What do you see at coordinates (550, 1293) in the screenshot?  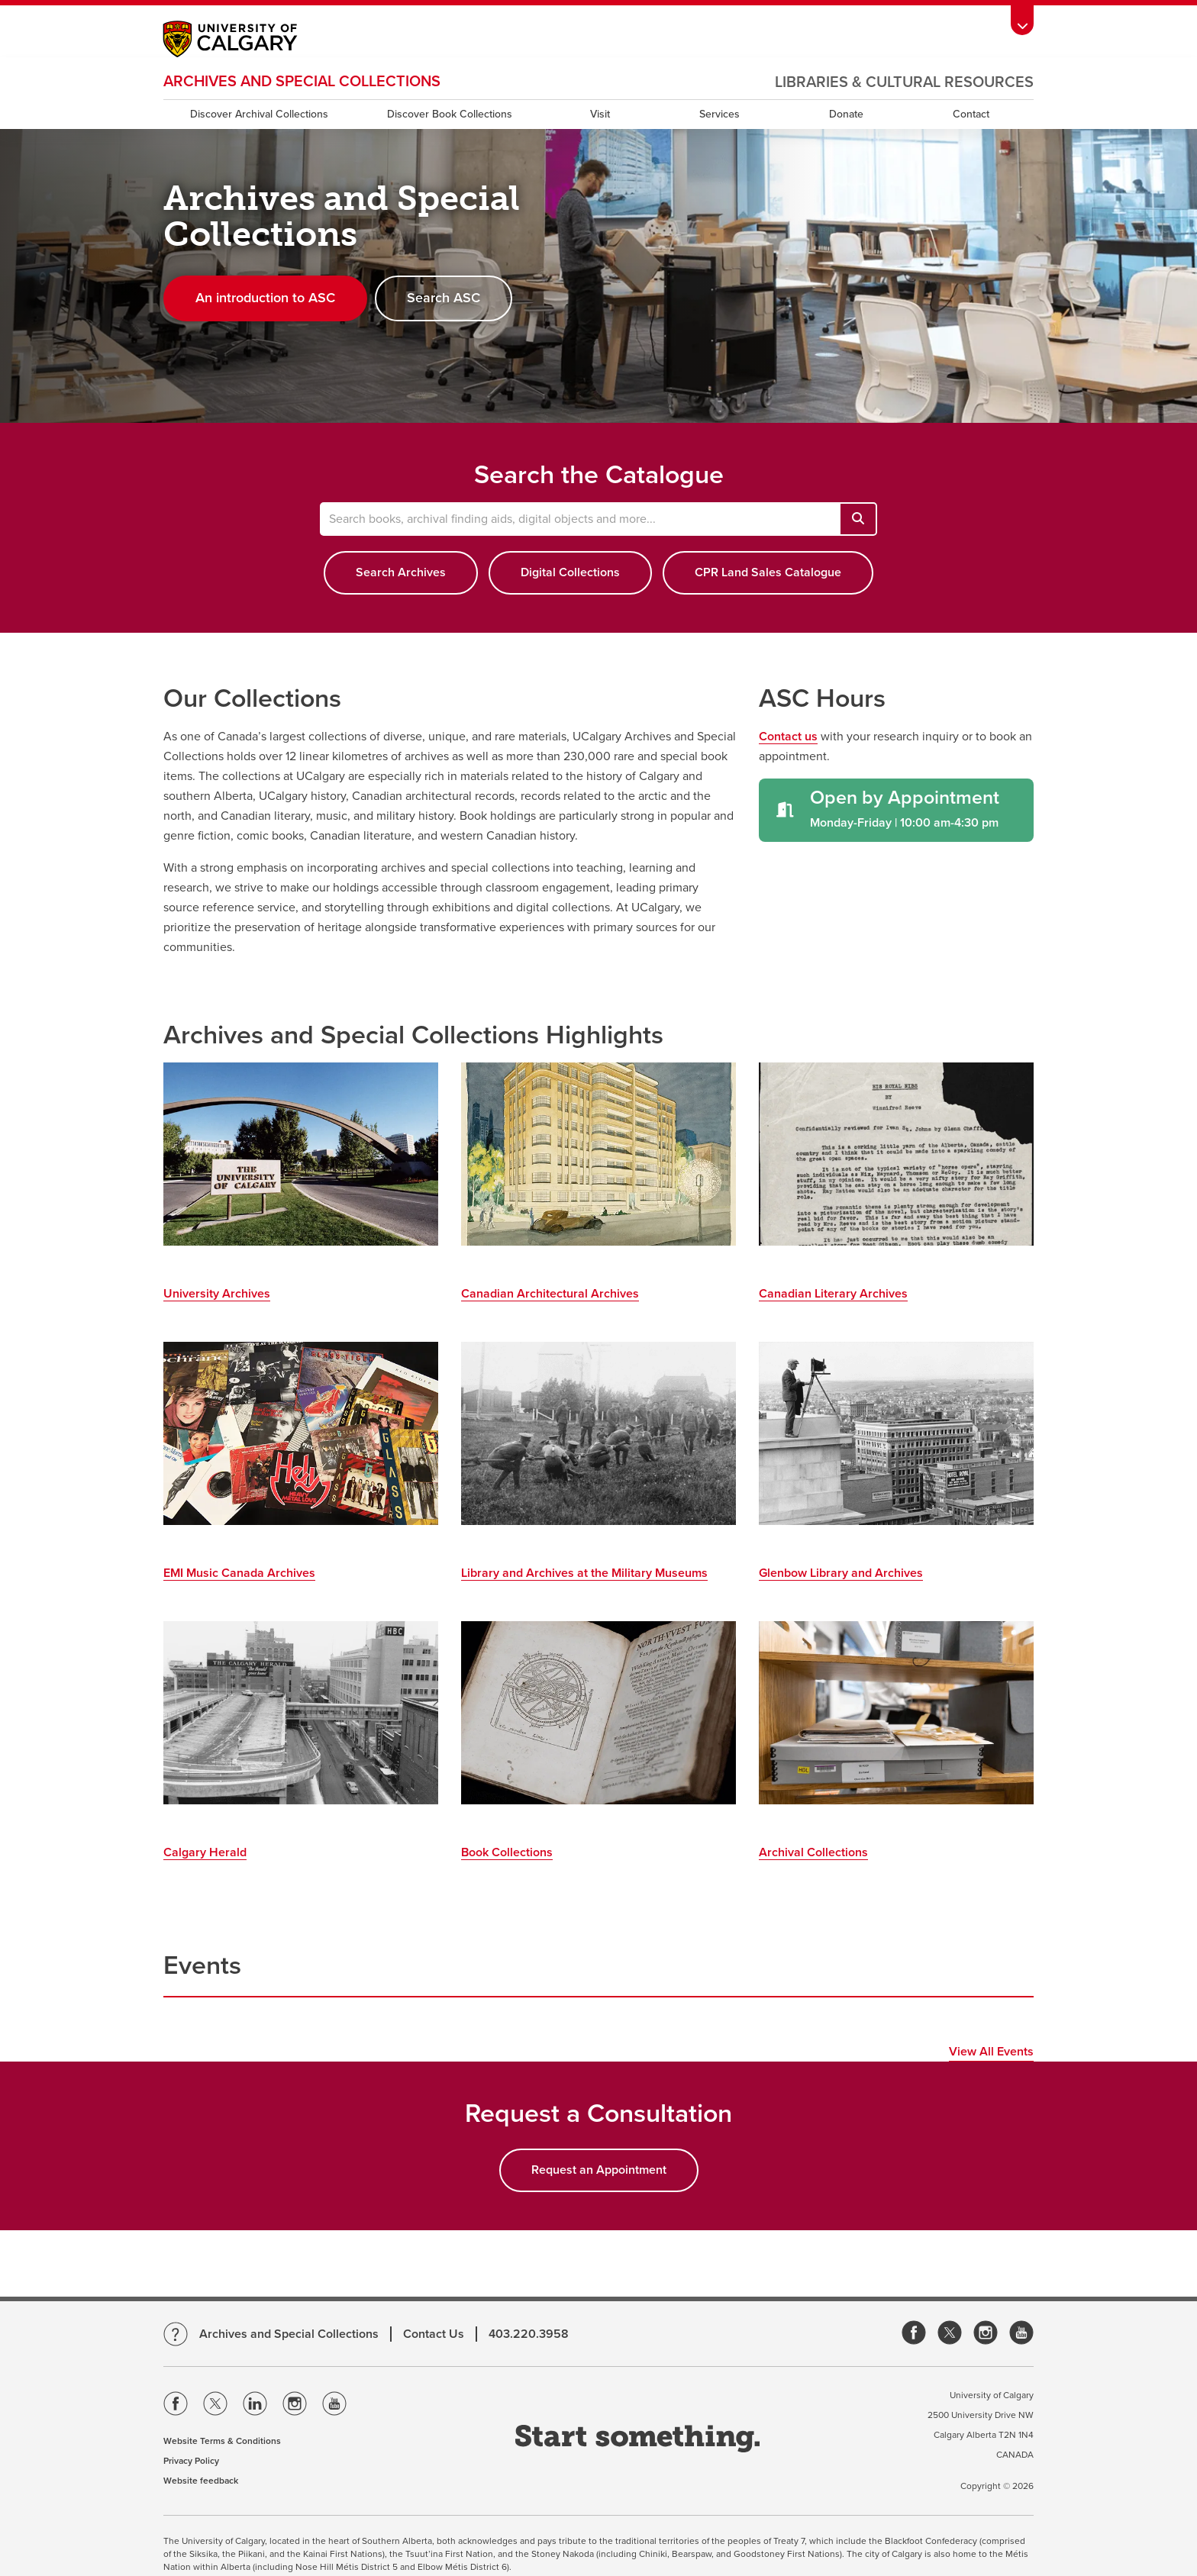 I see `Canadian Architectural Archives` at bounding box center [550, 1293].